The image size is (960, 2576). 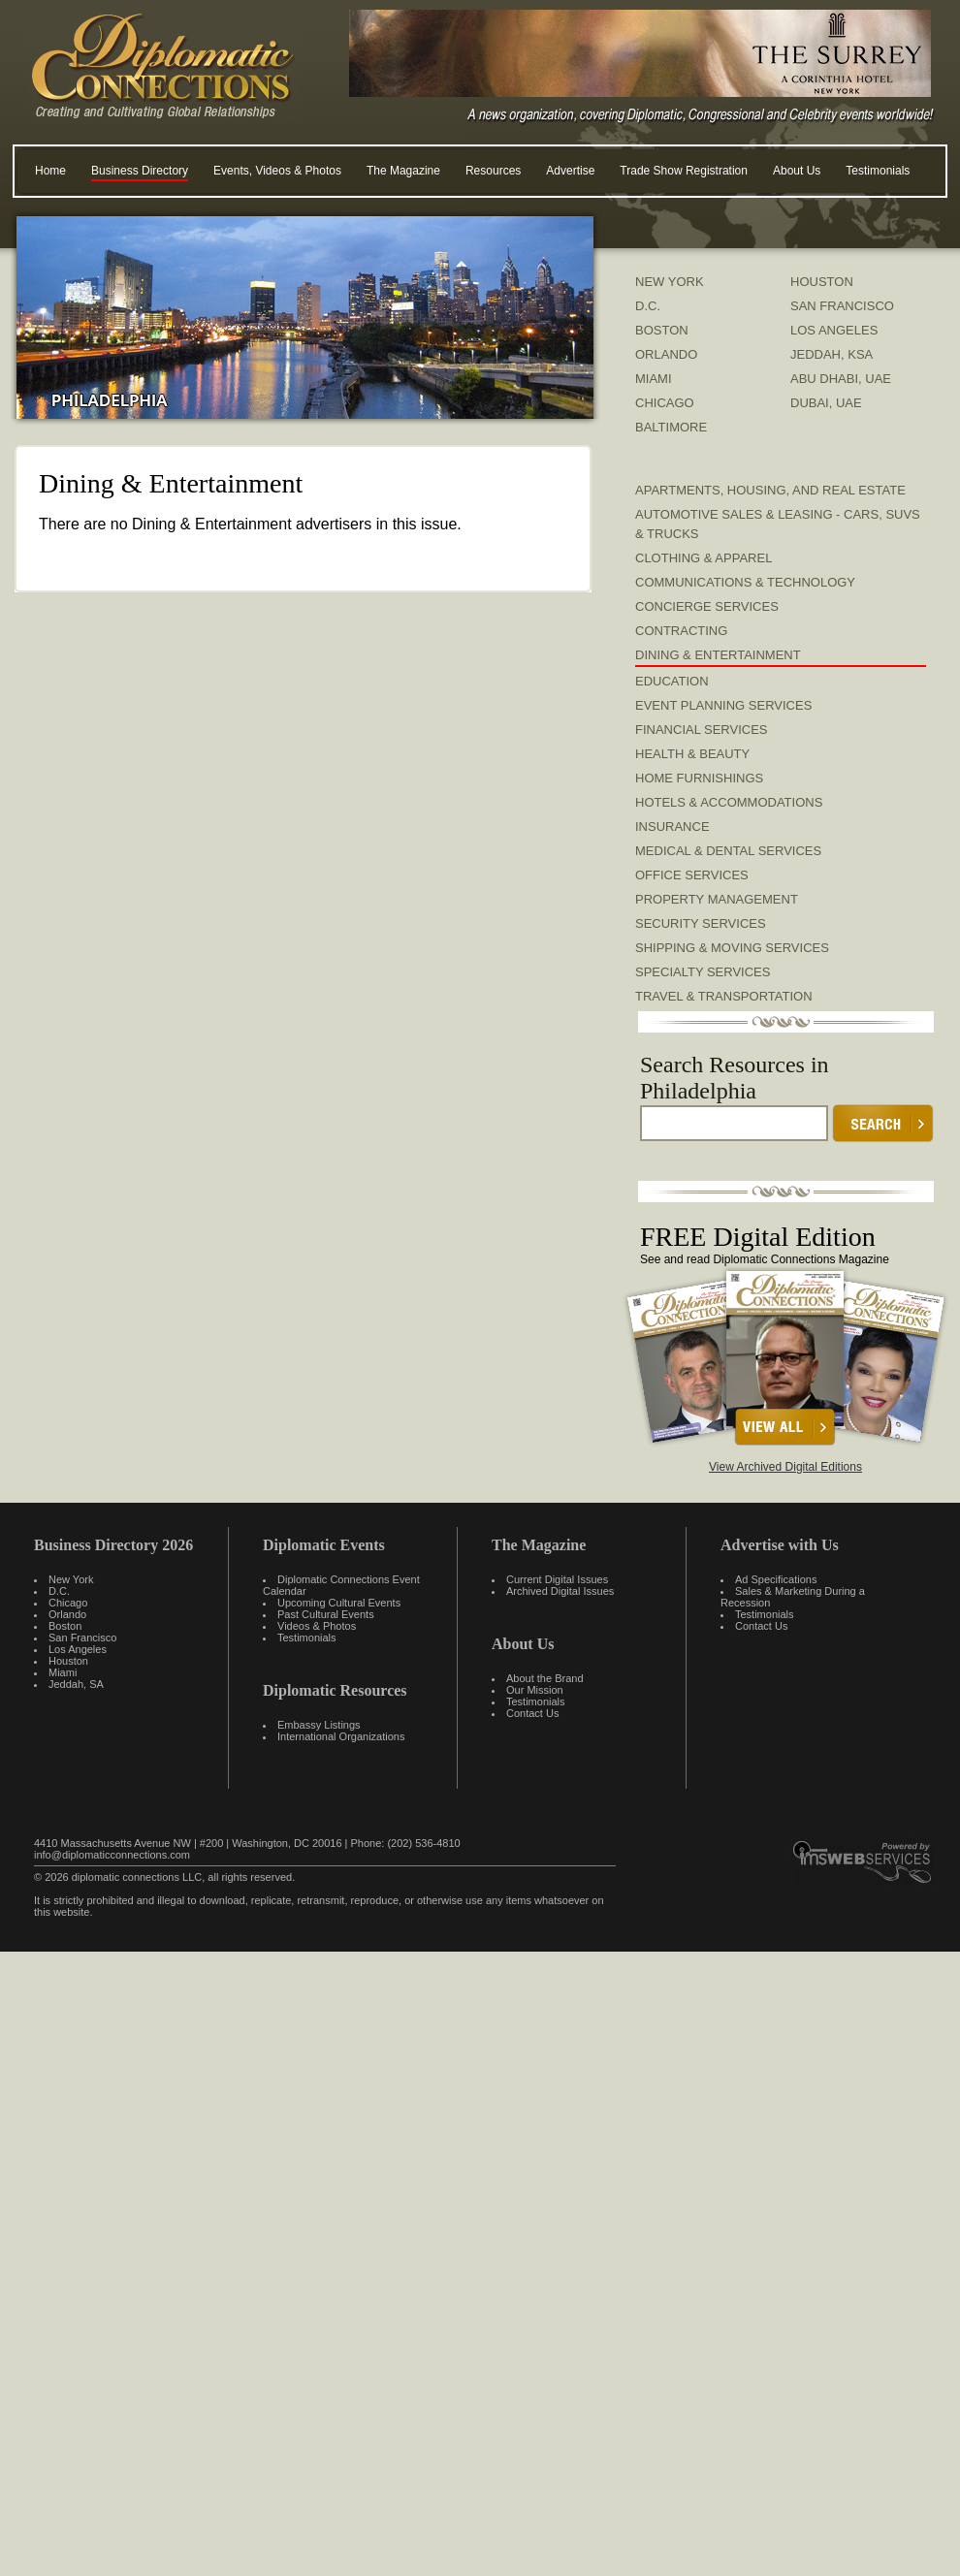 I want to click on Property Management, so click(x=716, y=899).